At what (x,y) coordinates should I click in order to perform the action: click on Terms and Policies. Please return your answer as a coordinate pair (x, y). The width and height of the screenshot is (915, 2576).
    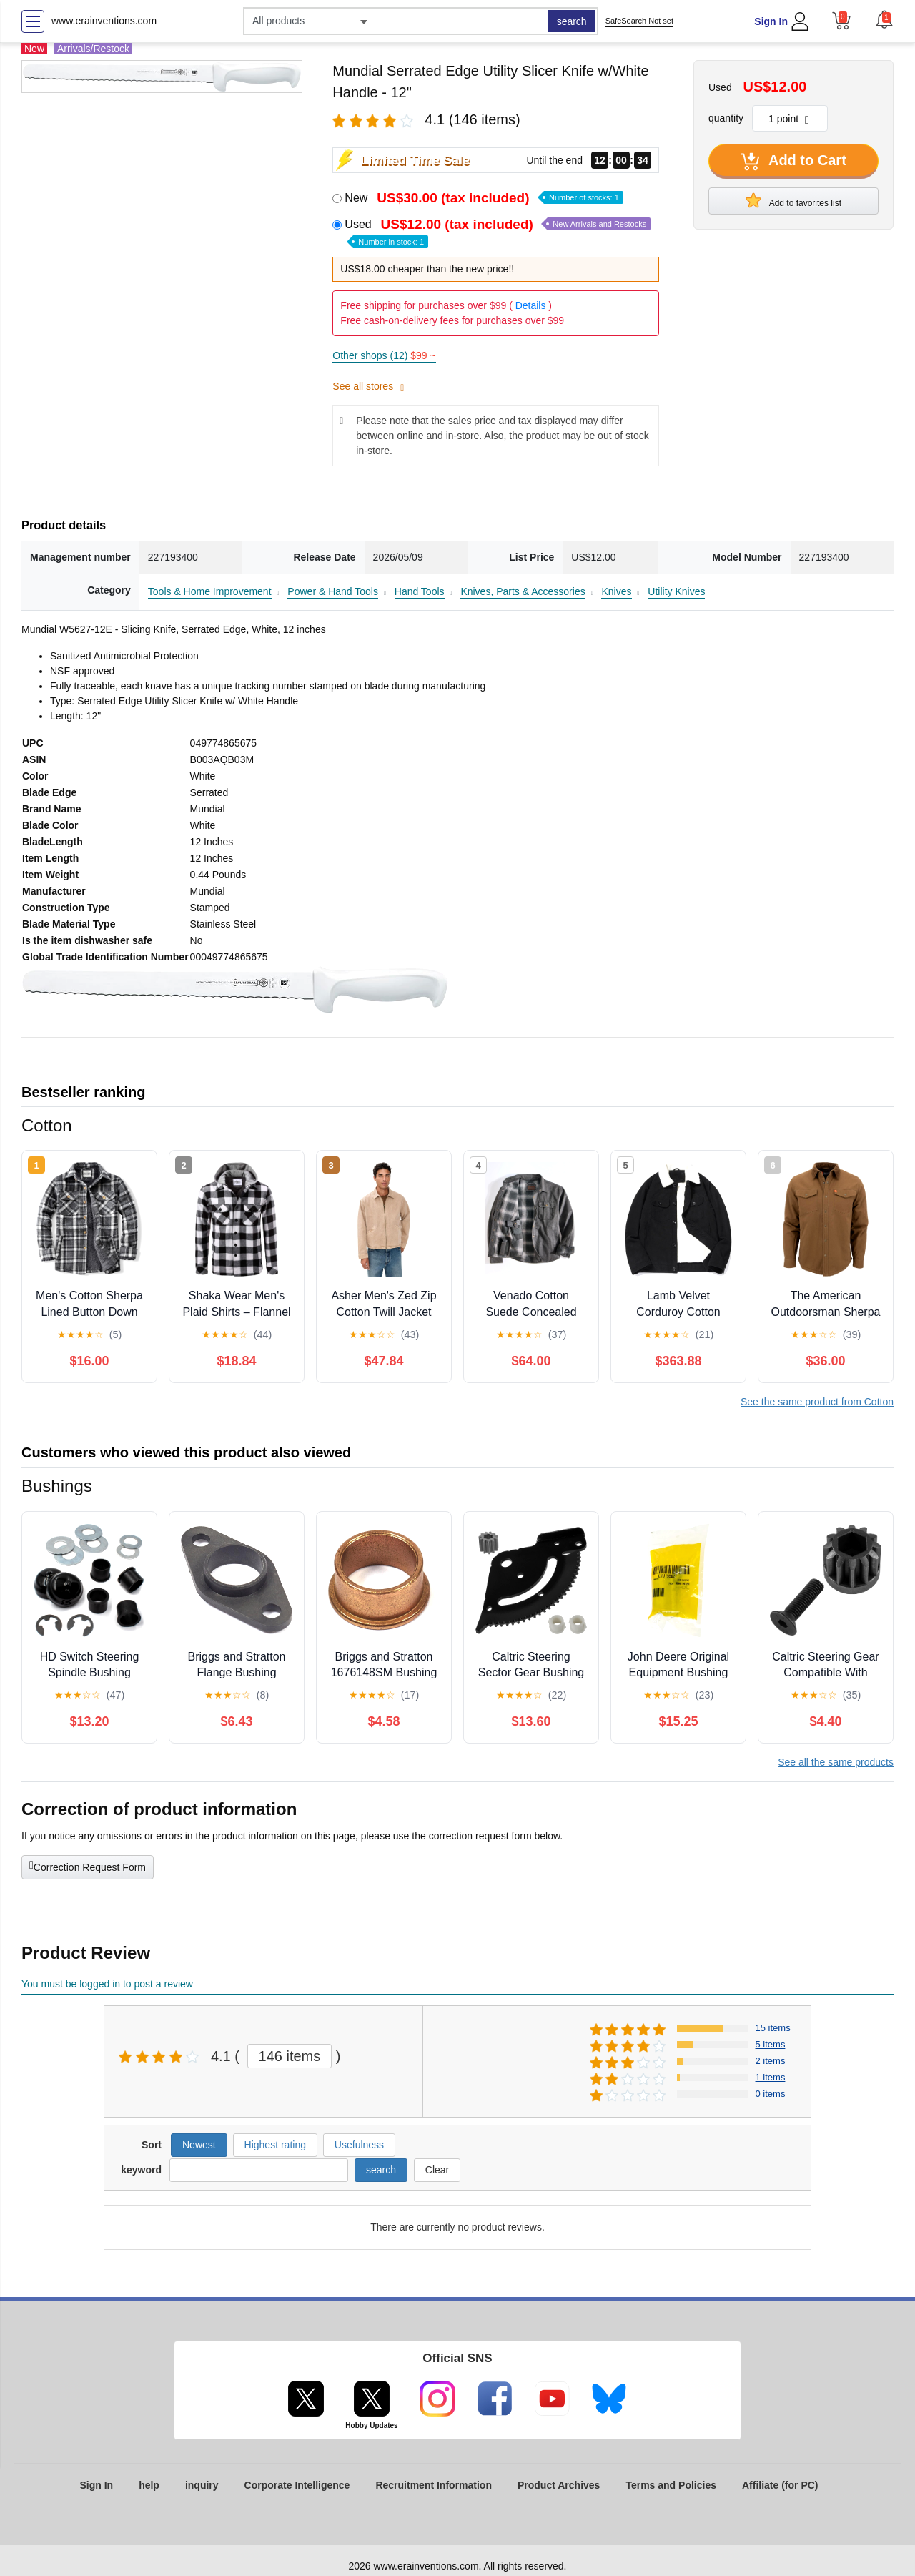
    Looking at the image, I should click on (670, 2485).